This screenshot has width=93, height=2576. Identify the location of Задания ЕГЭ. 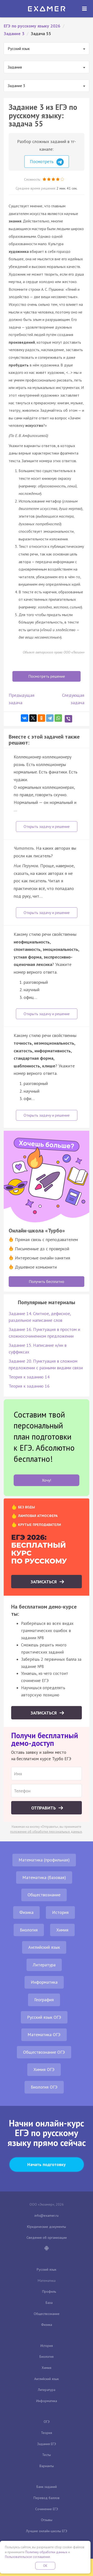
(46, 2444).